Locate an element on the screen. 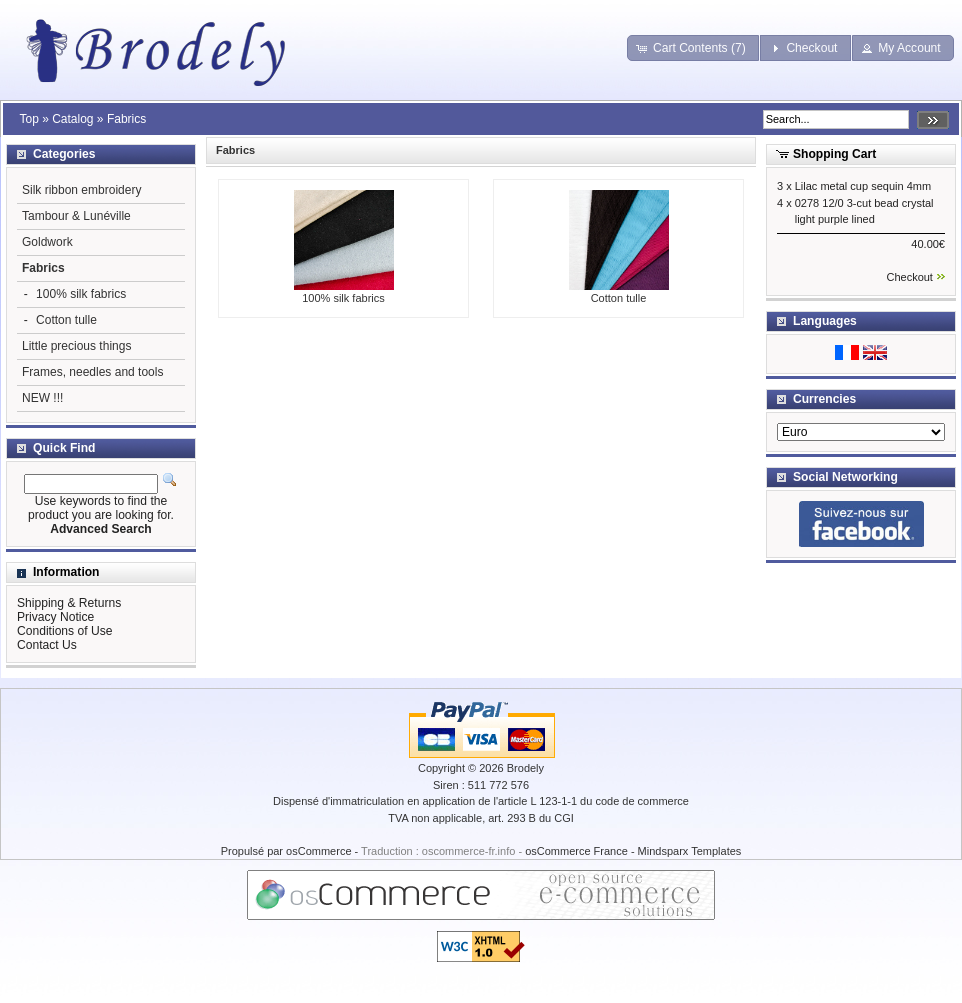 The width and height of the screenshot is (962, 1003). Brodely is located at coordinates (525, 768).